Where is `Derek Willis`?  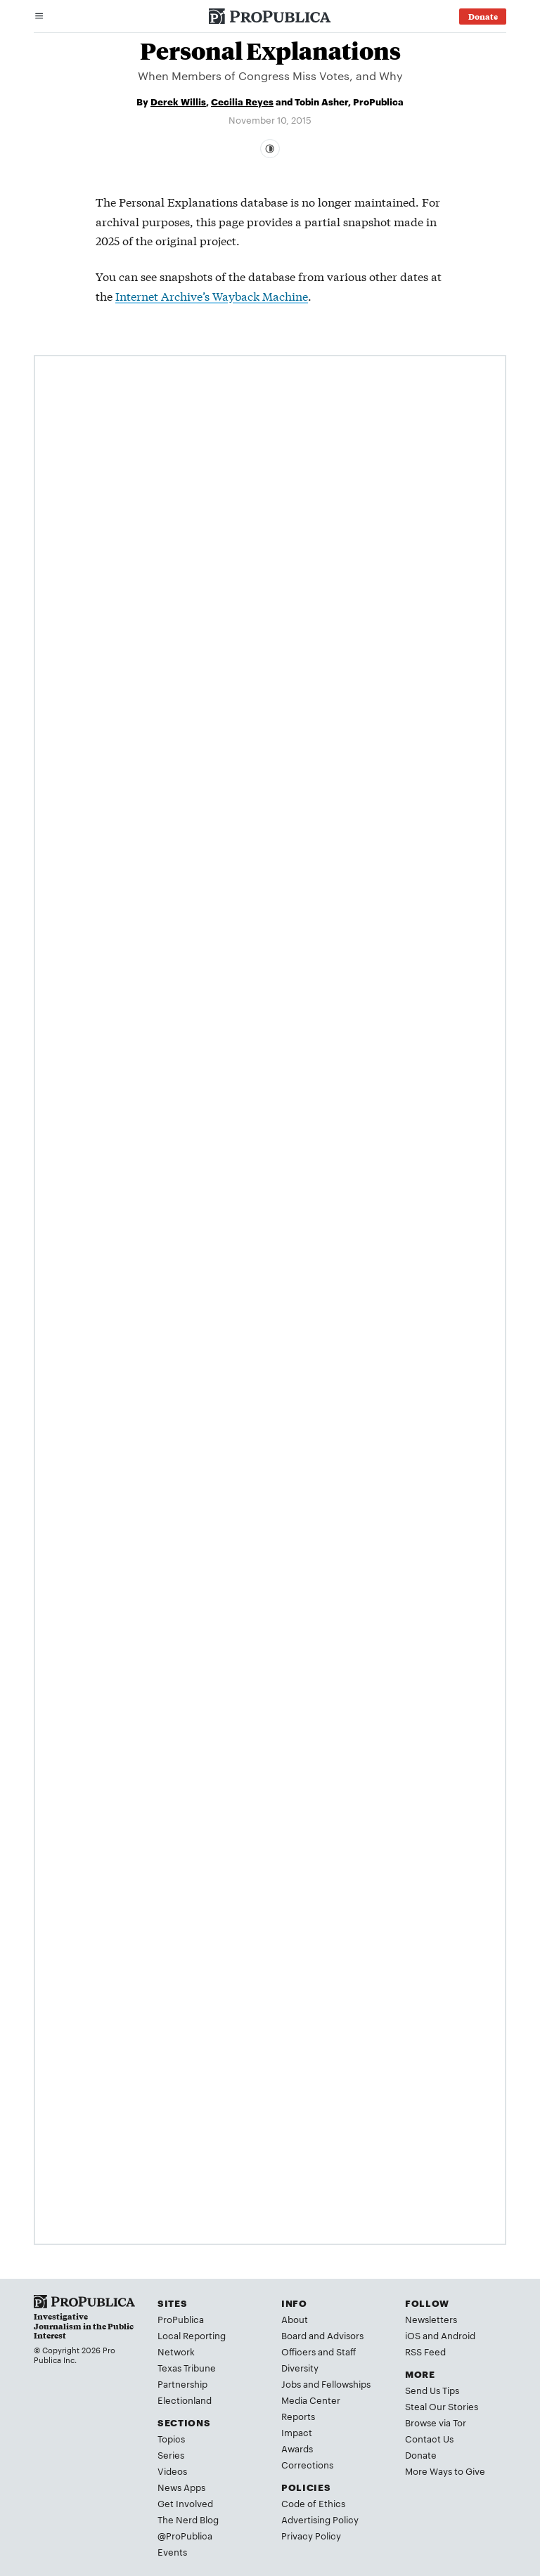
Derek Willis is located at coordinates (178, 101).